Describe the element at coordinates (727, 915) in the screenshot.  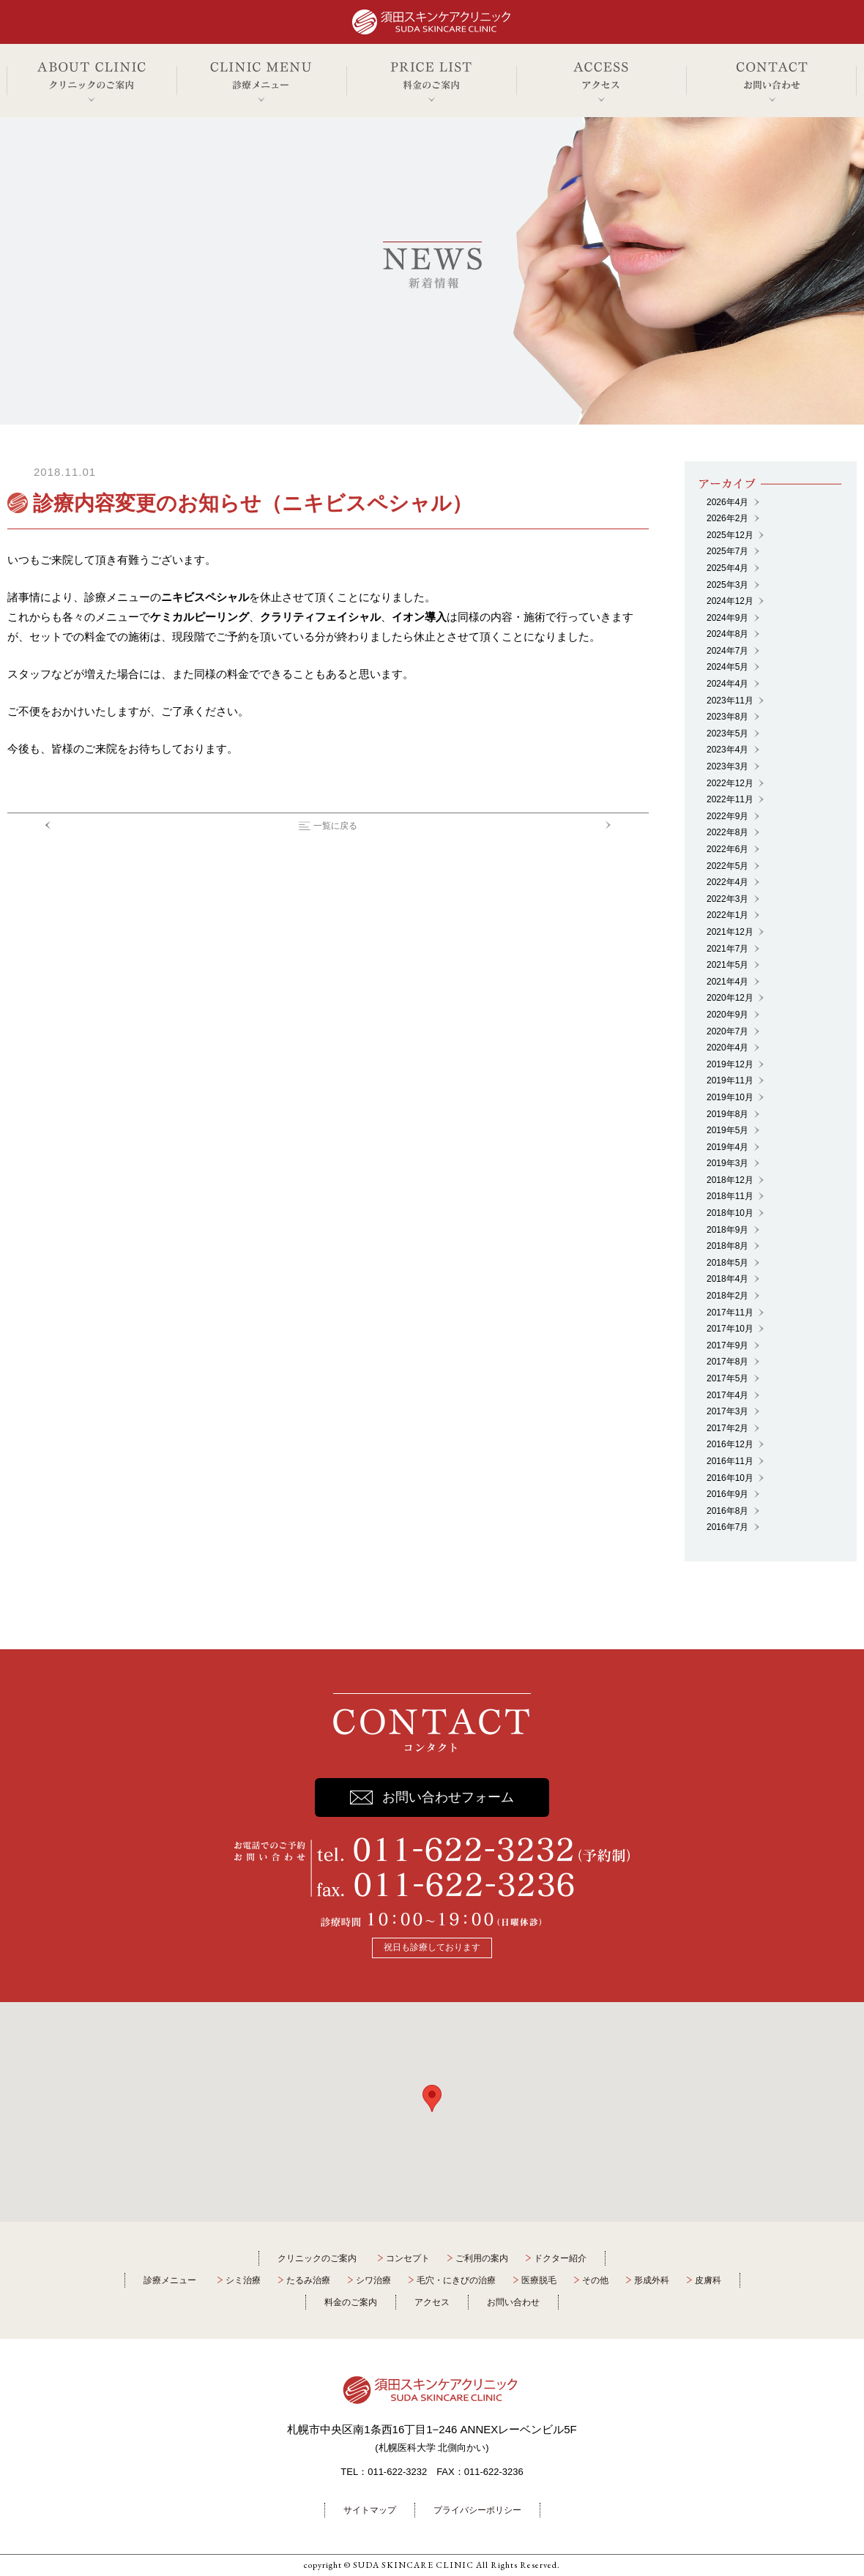
I see `2022年1月` at that location.